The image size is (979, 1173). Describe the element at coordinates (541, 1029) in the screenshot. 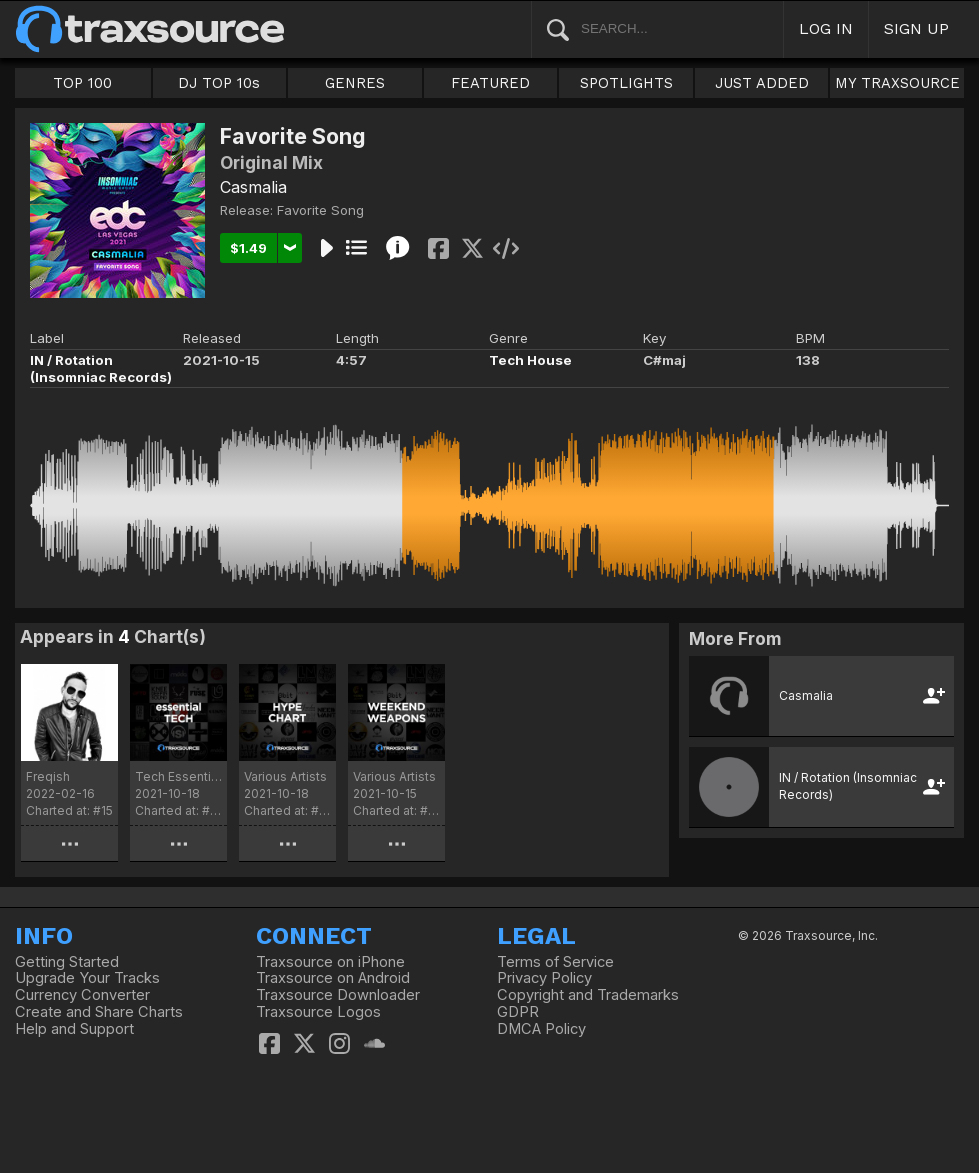

I see `DMCA Policy` at that location.